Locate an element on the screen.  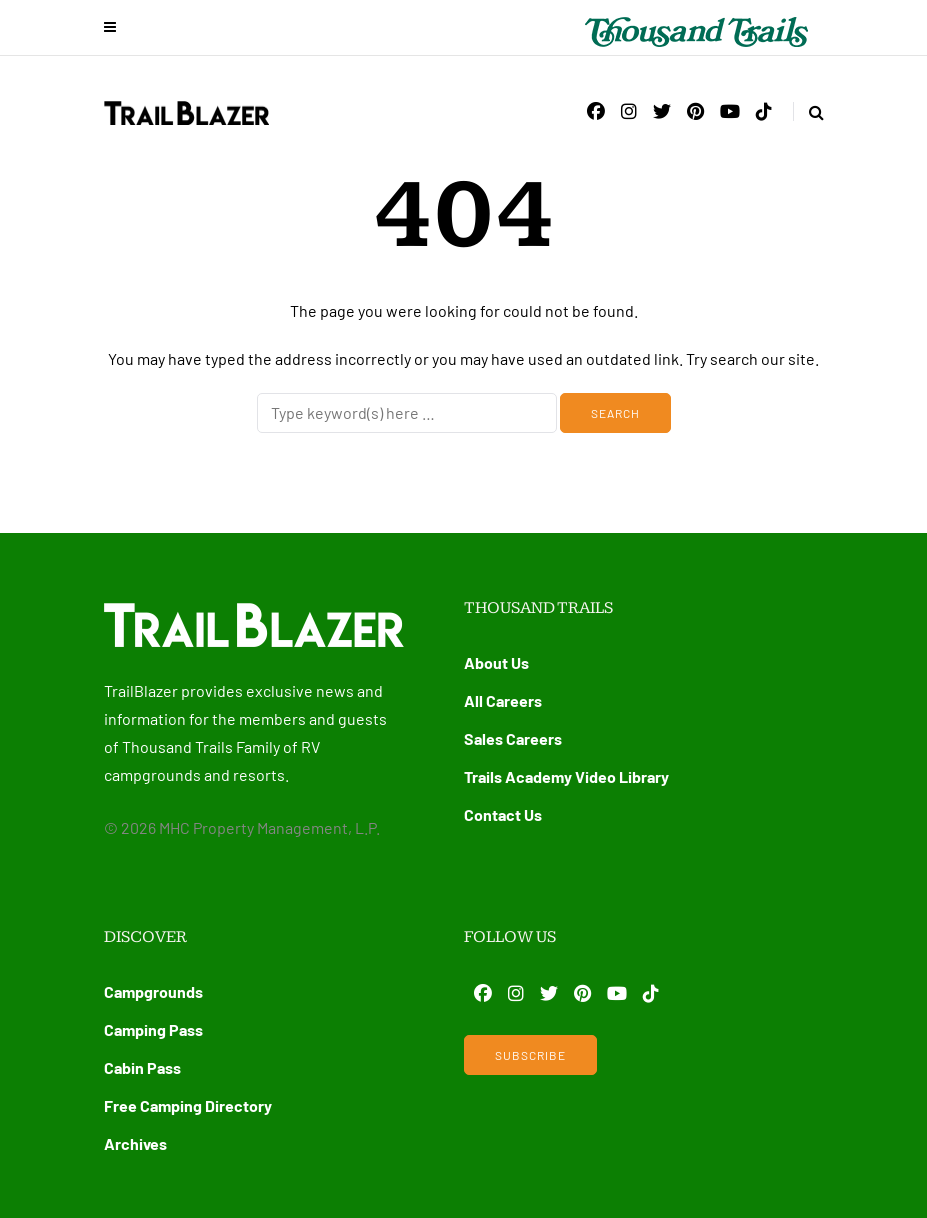
Free Camping Directory is located at coordinates (188, 1105).